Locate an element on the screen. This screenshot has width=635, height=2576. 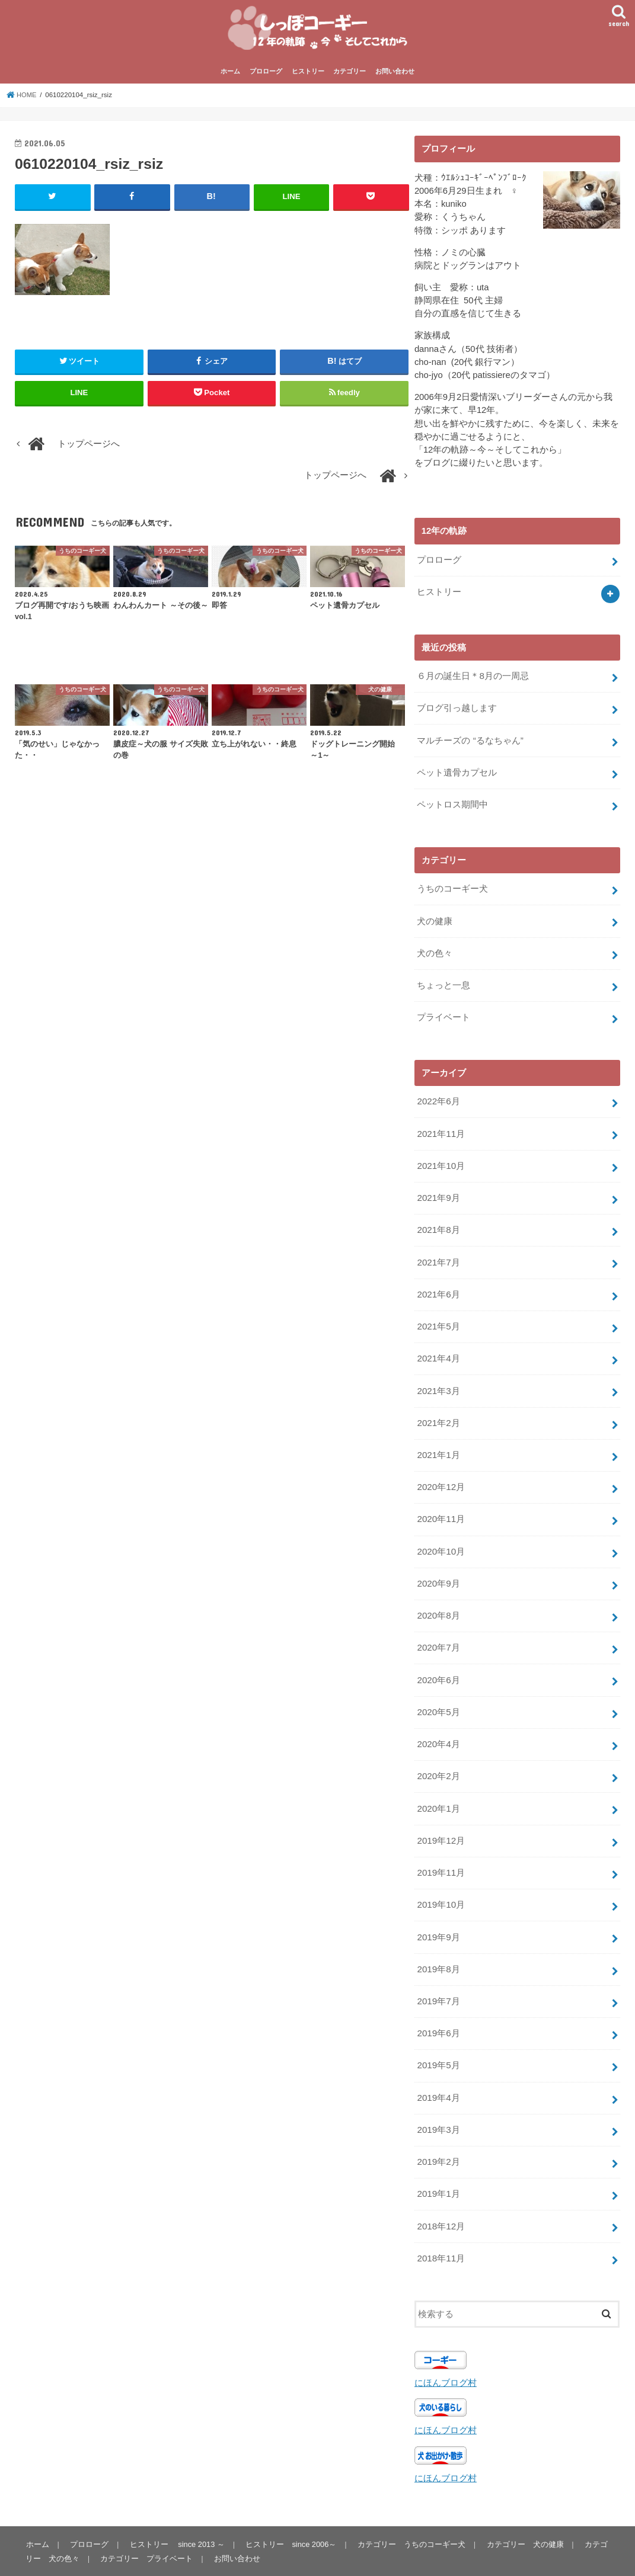
2020年9月 is located at coordinates (438, 1566).